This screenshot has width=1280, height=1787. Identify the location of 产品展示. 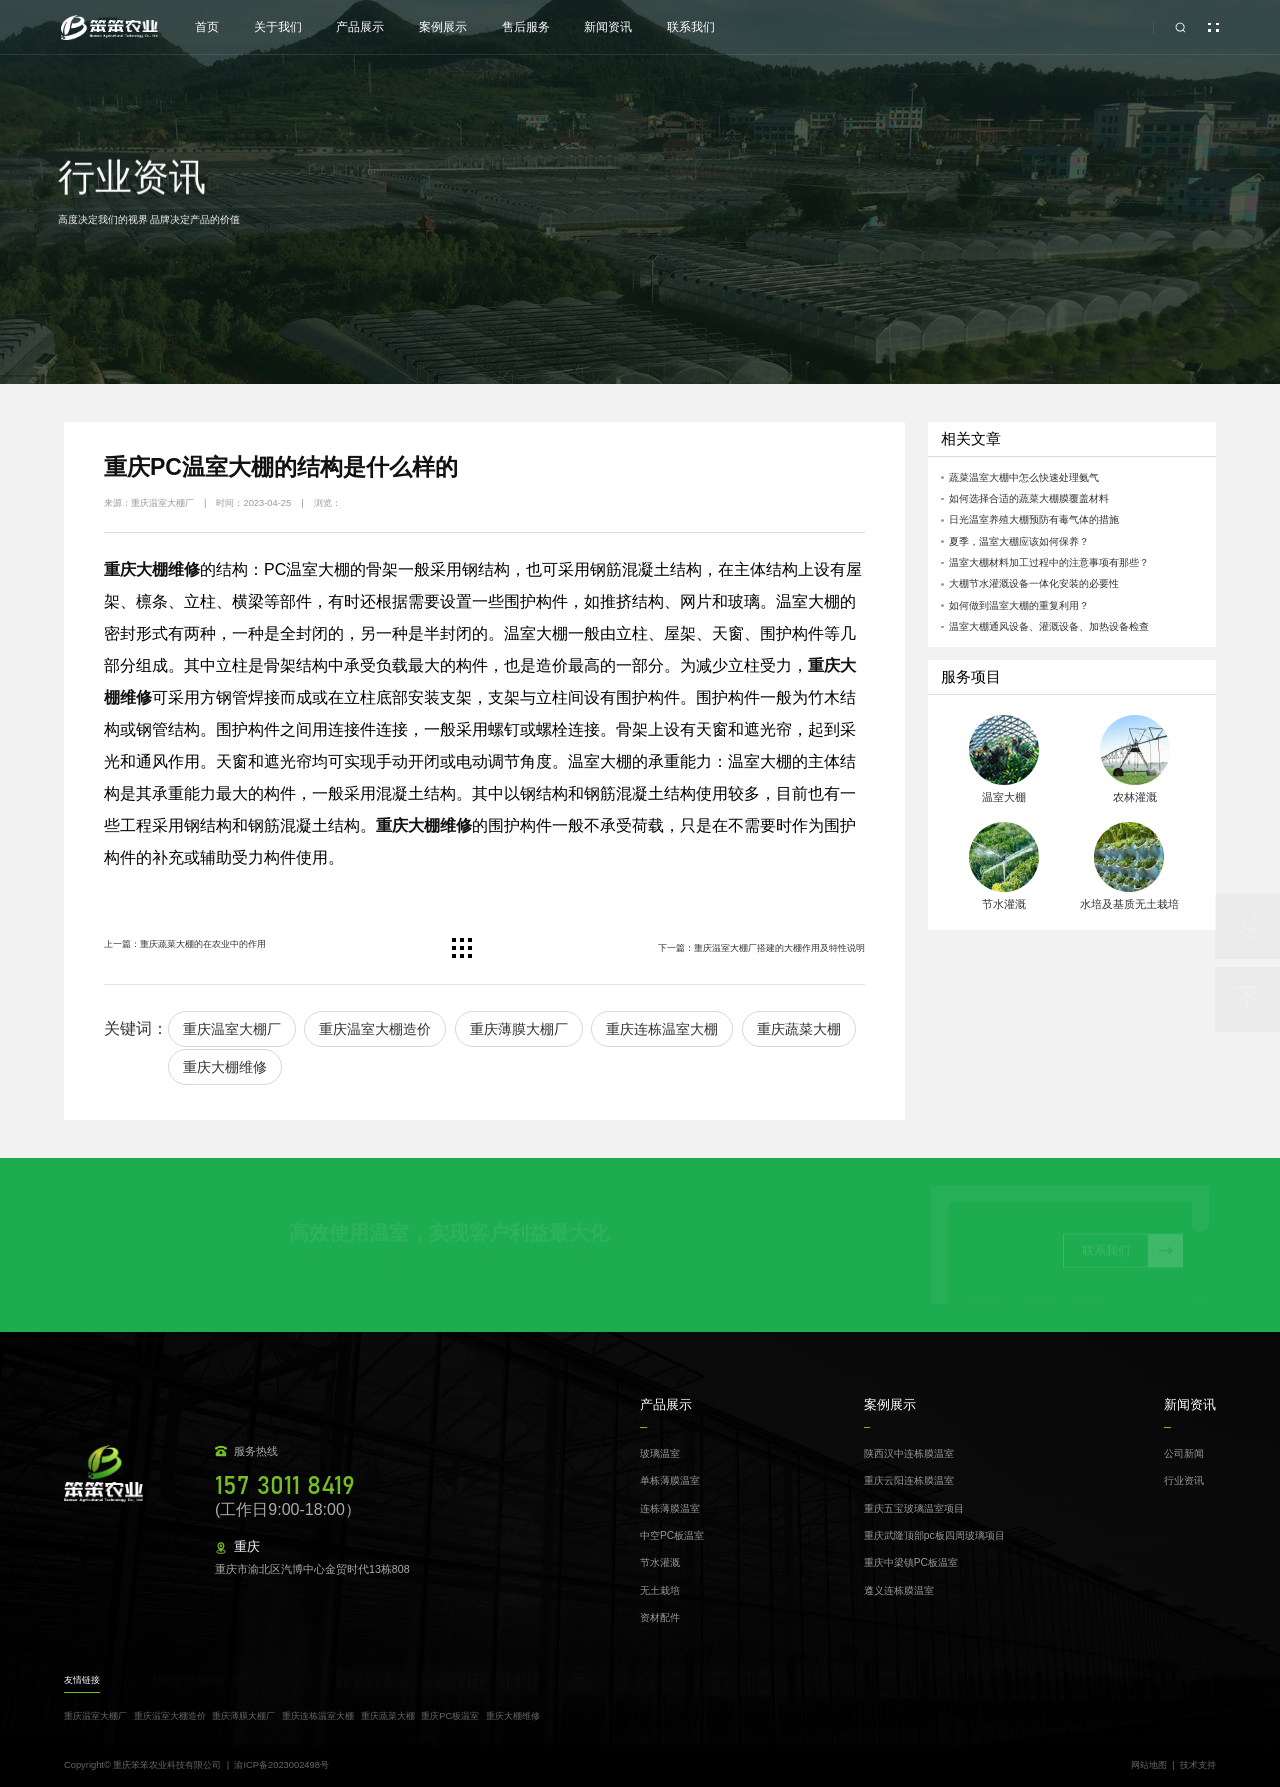
(360, 27).